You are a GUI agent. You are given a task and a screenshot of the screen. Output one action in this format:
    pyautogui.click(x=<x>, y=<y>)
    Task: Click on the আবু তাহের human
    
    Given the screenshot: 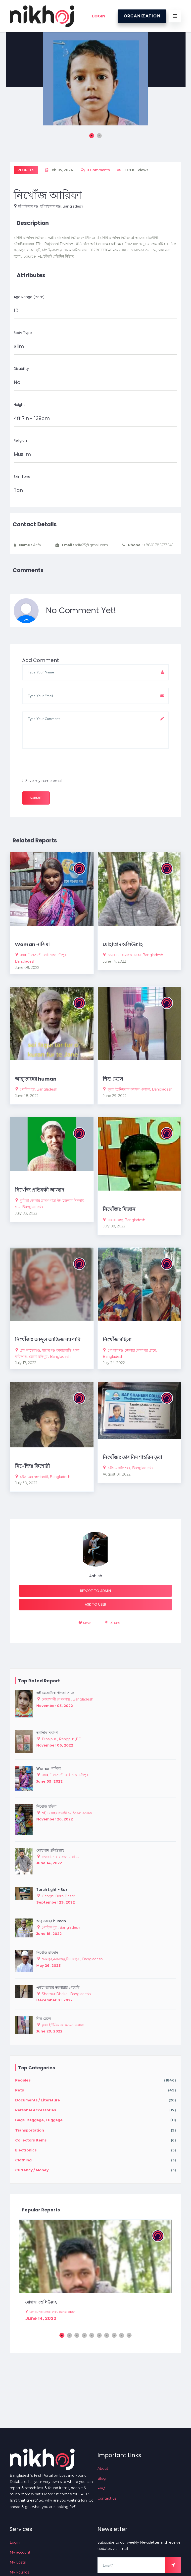 What is the action you would take?
    pyautogui.click(x=35, y=1078)
    